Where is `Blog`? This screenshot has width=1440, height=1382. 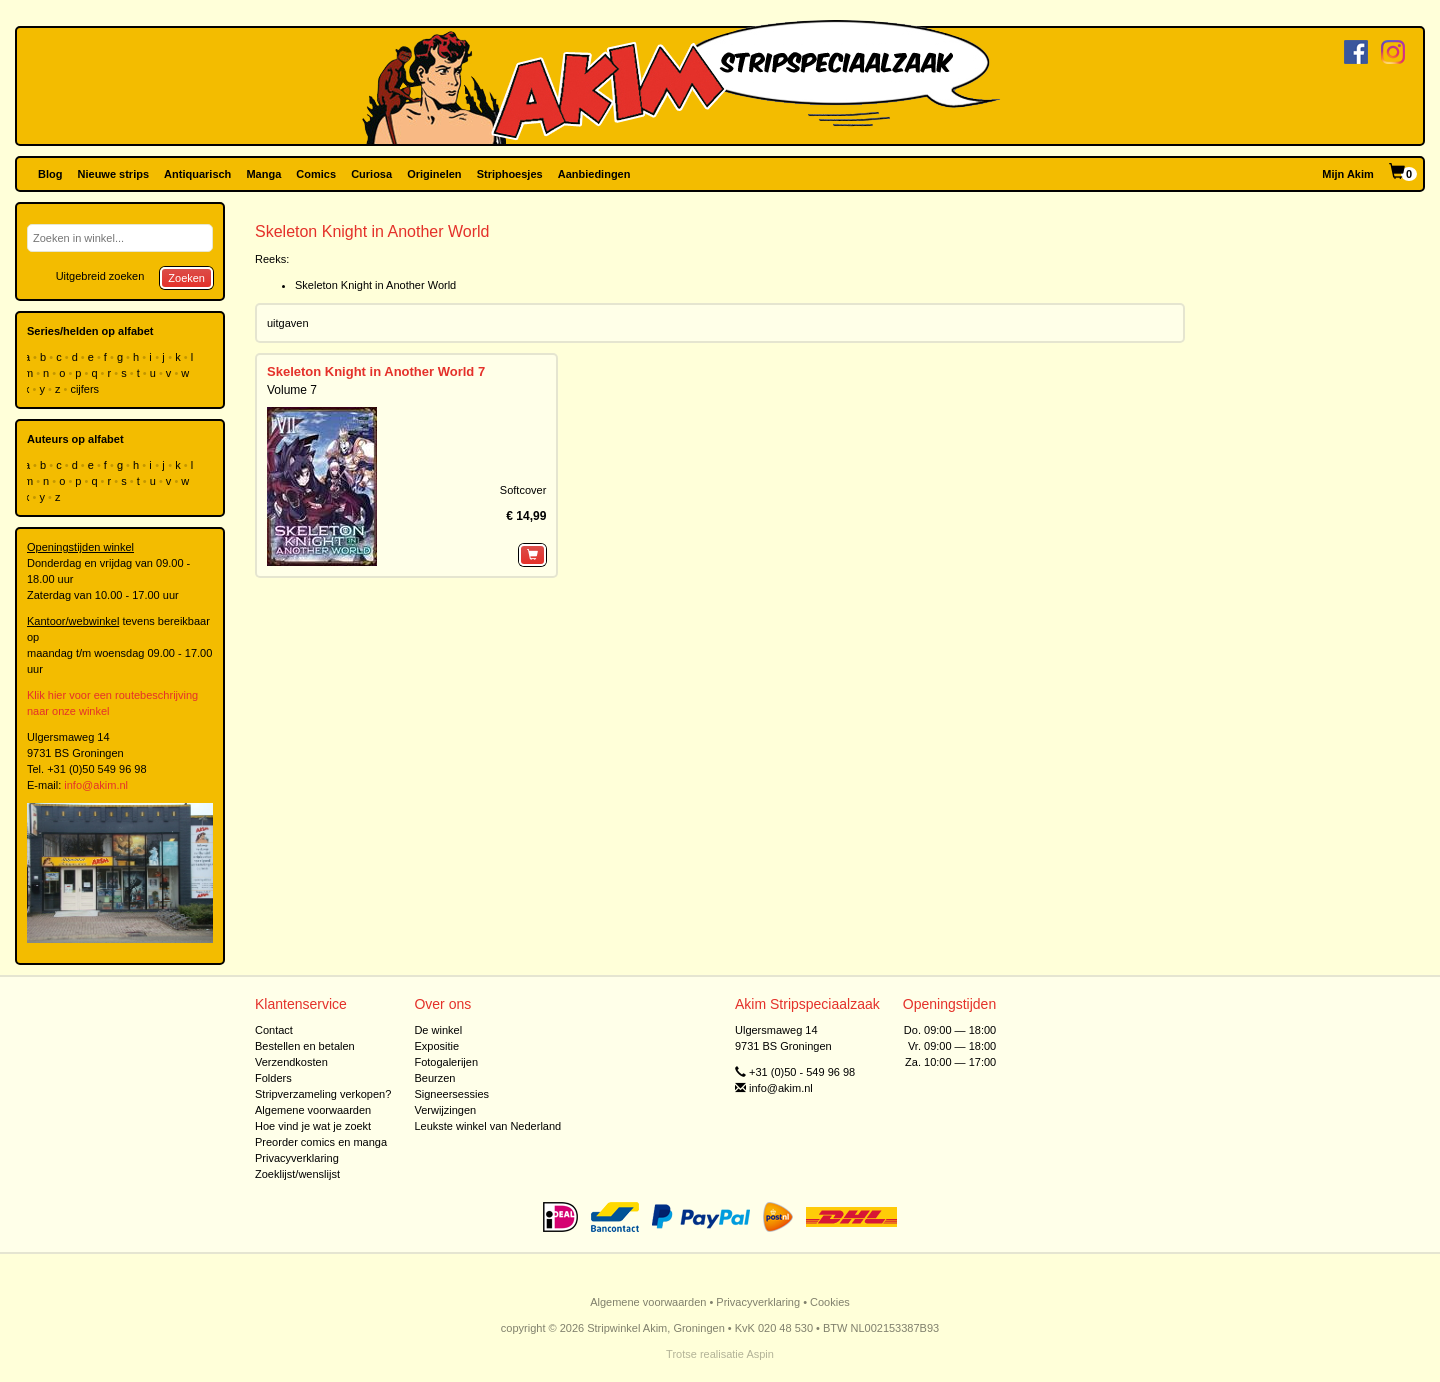
Blog is located at coordinates (50, 174).